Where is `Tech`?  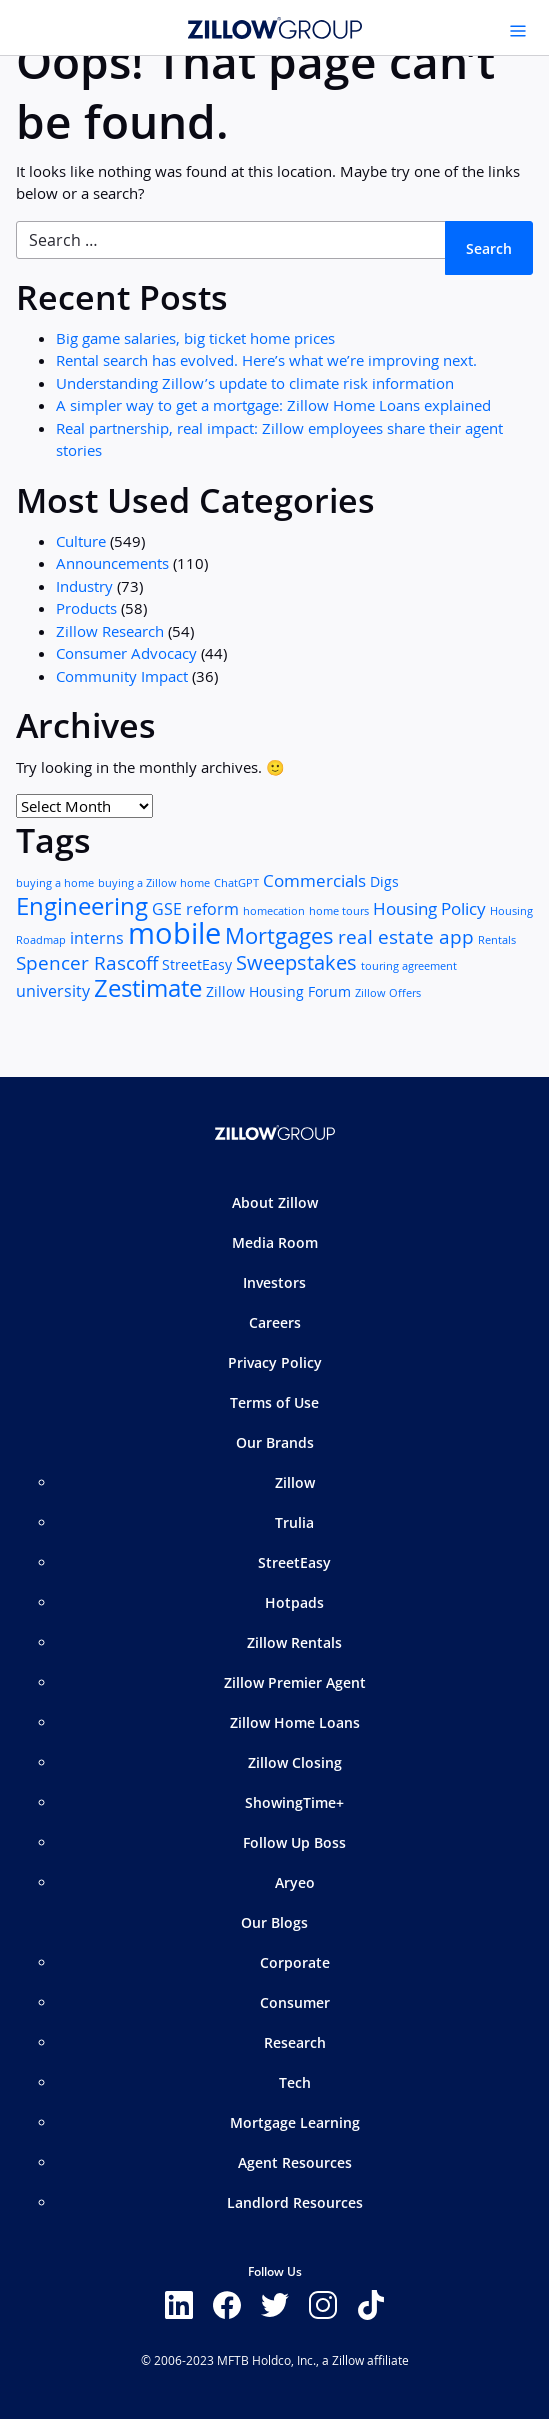 Tech is located at coordinates (295, 2082).